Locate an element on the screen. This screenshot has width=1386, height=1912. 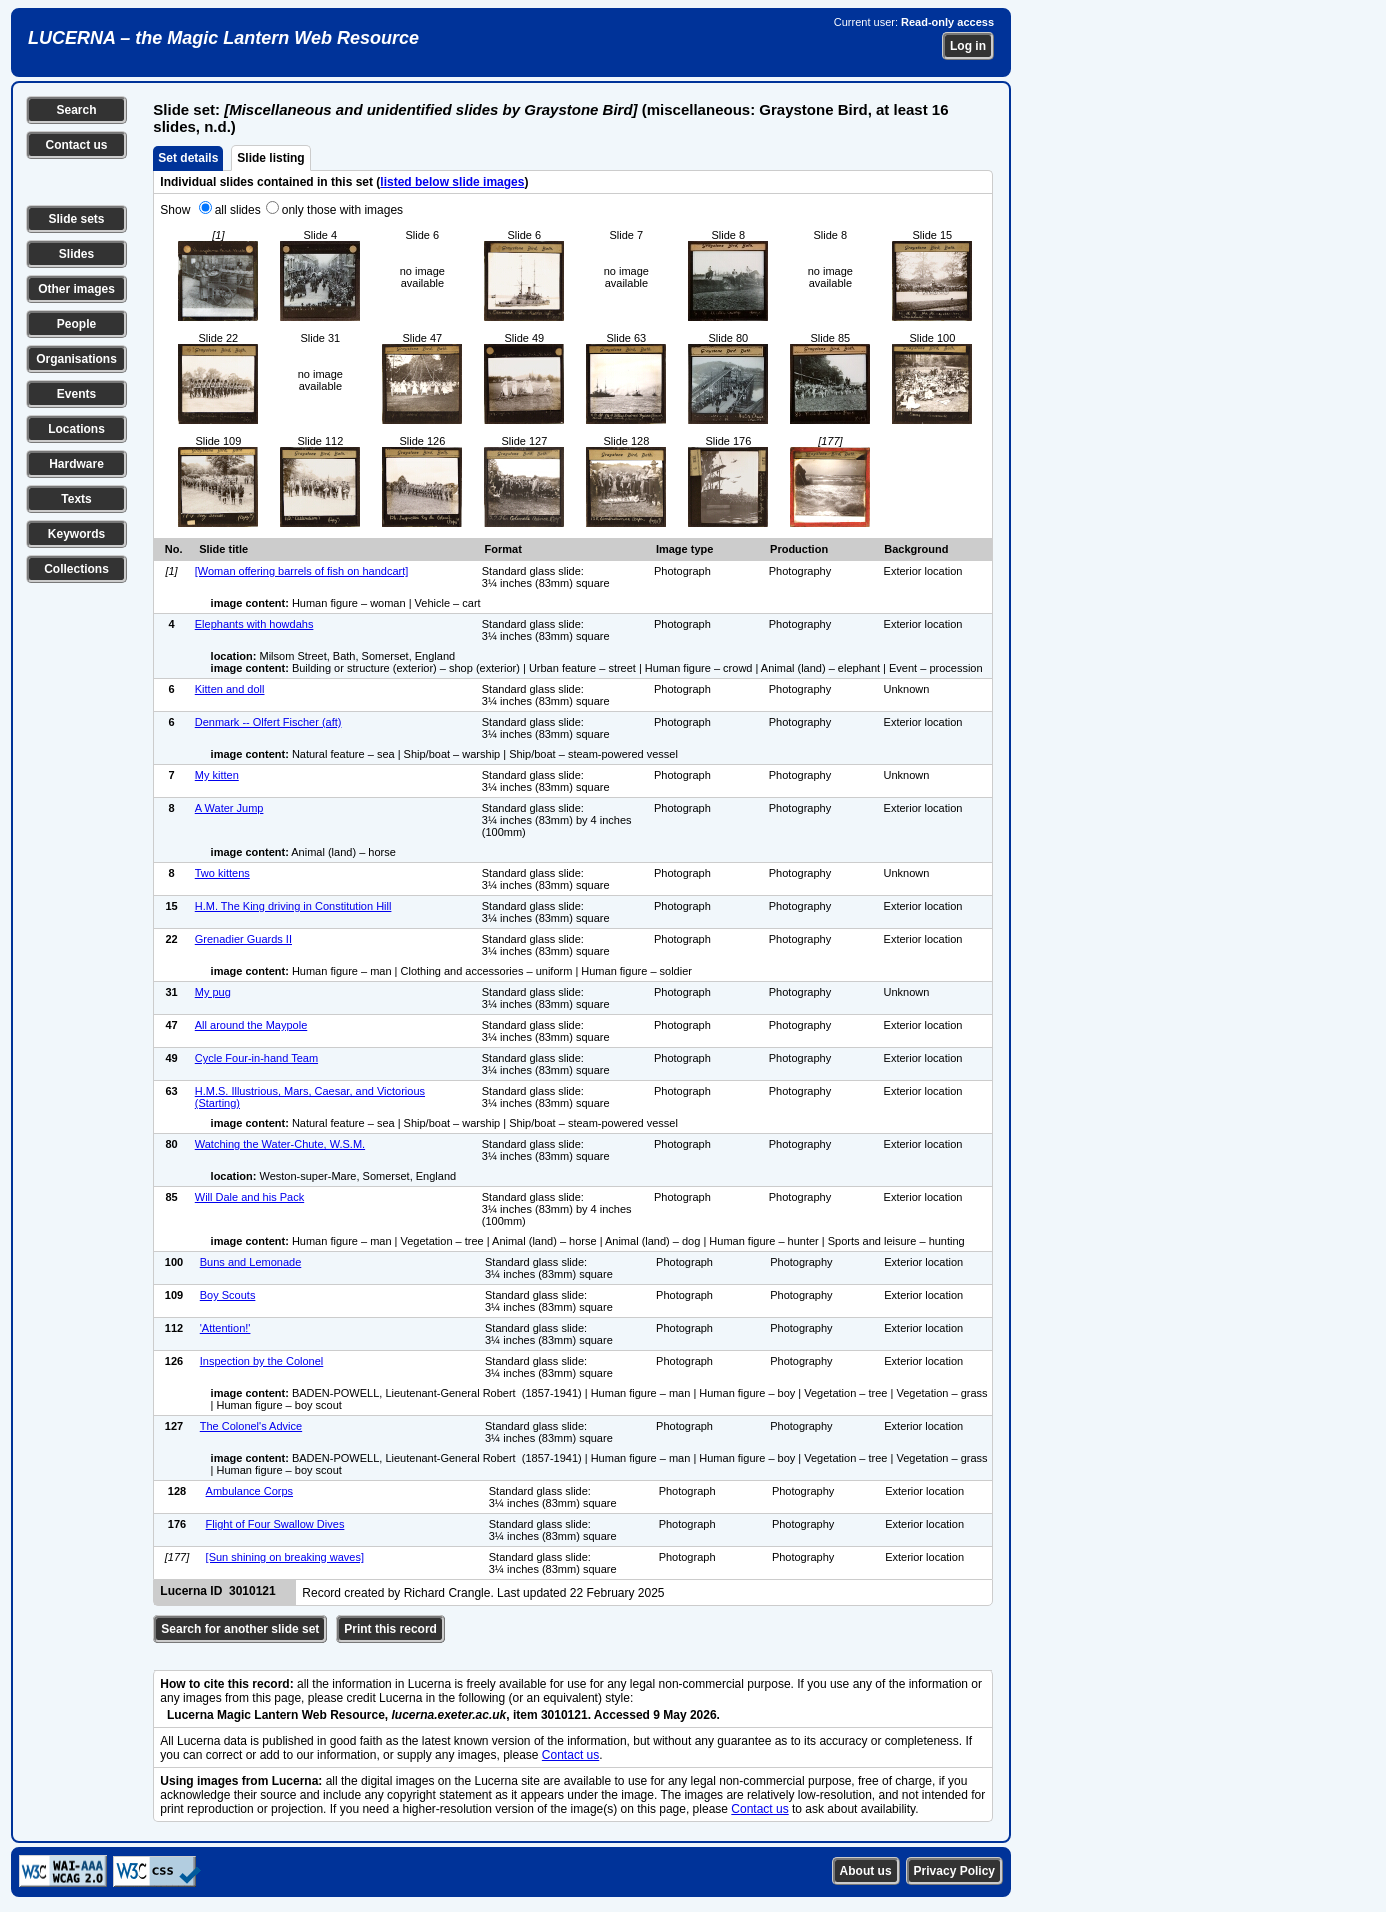
Search for another slide set is located at coordinates (240, 1629).